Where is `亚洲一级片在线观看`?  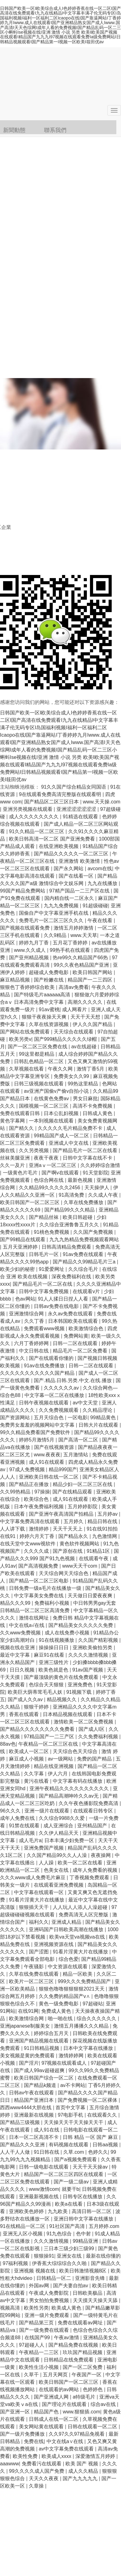
亚洲一级片在线观看 is located at coordinates (47, 1810).